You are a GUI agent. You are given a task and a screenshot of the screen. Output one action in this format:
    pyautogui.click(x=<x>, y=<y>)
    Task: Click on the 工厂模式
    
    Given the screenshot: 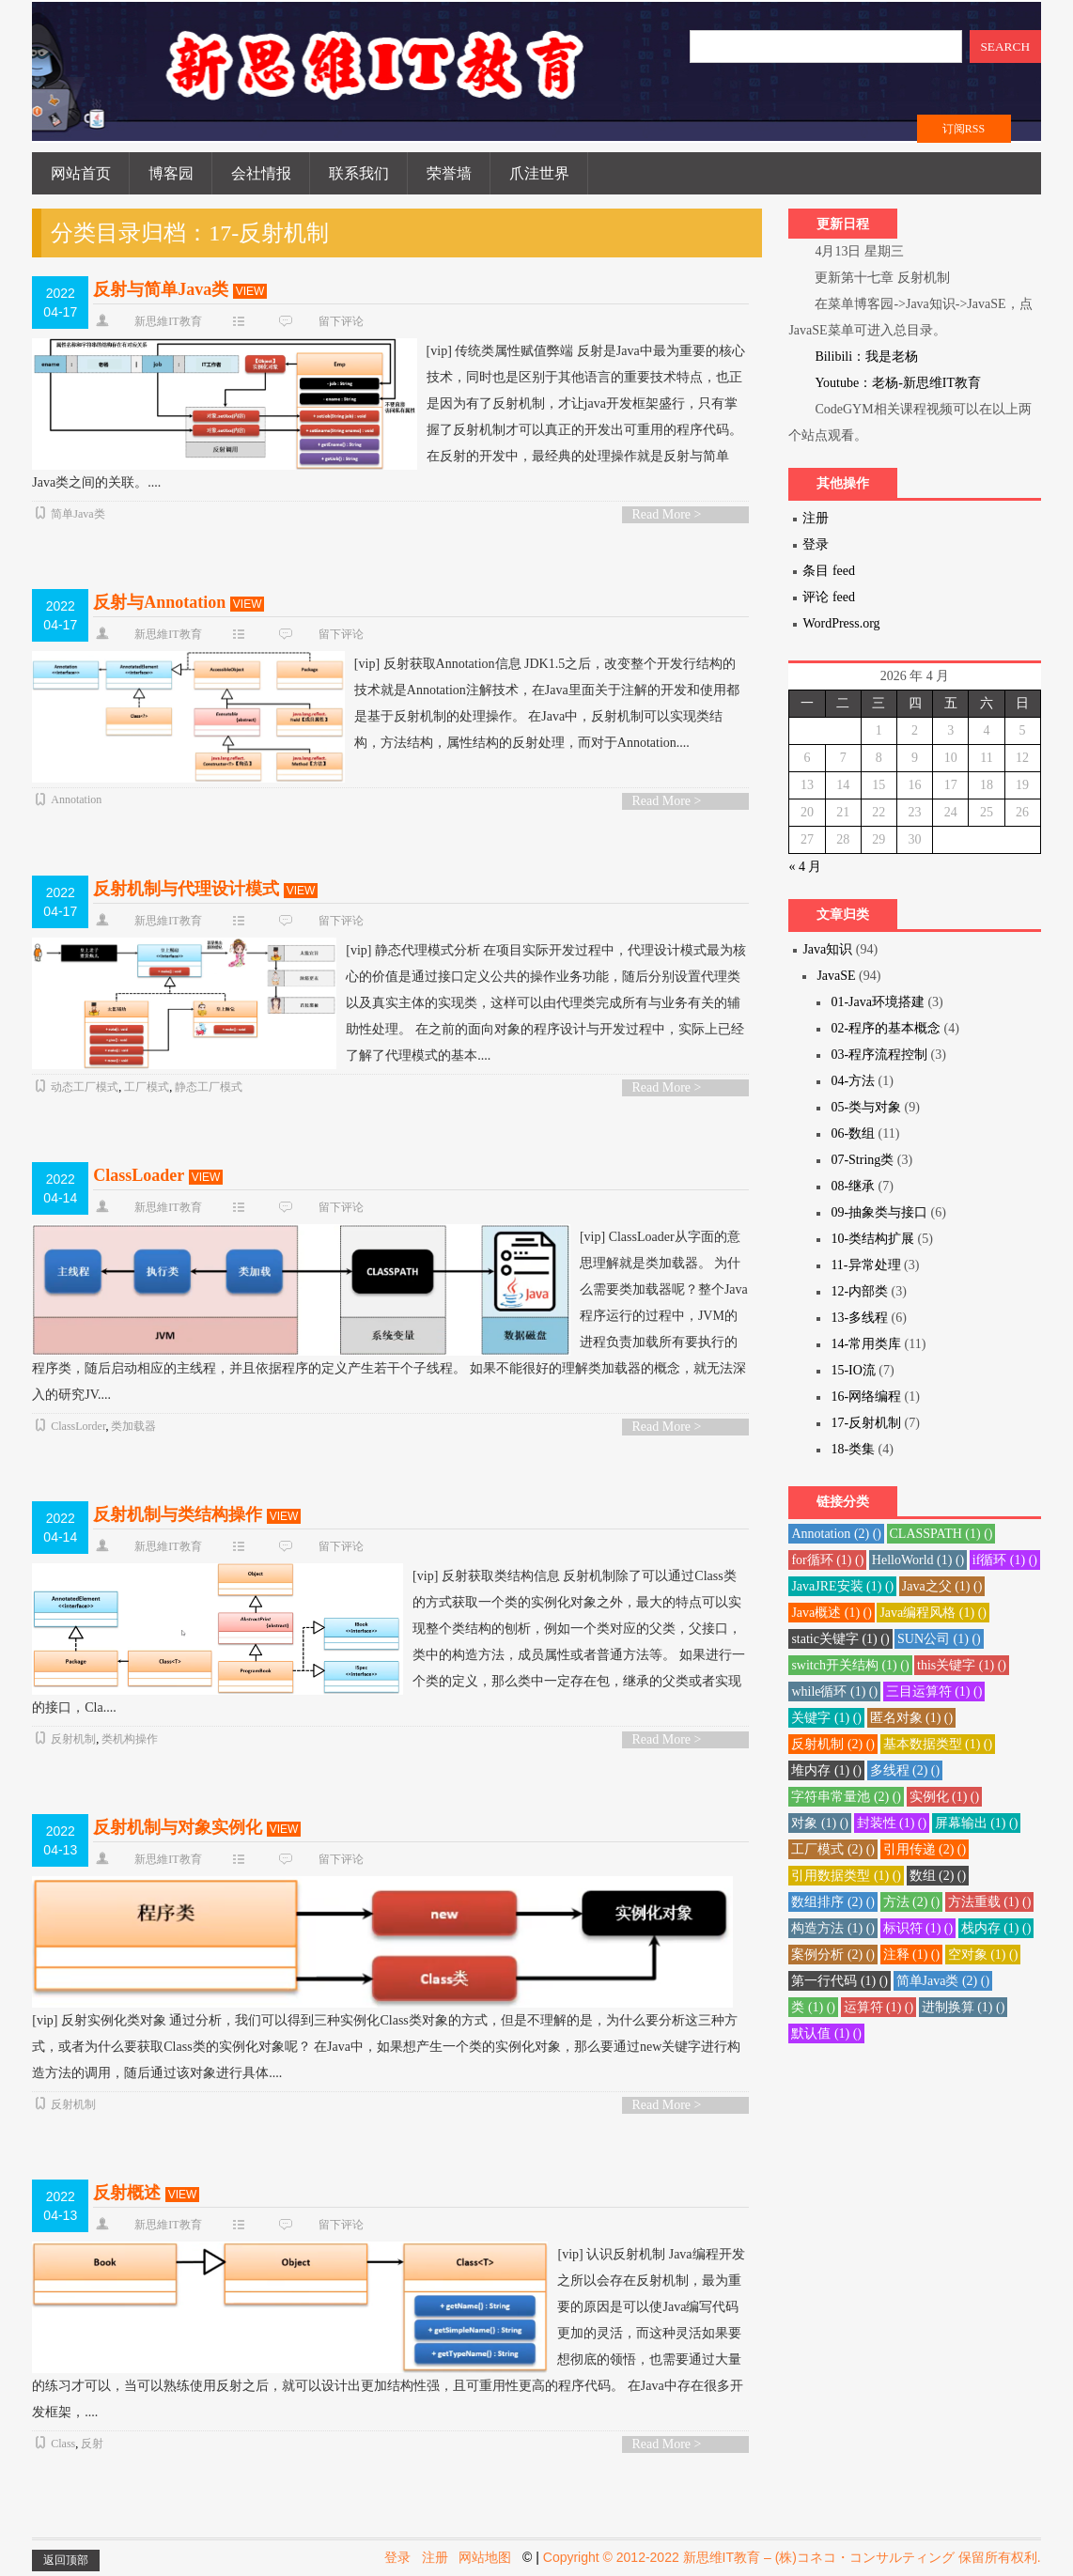 What is the action you would take?
    pyautogui.click(x=146, y=1087)
    